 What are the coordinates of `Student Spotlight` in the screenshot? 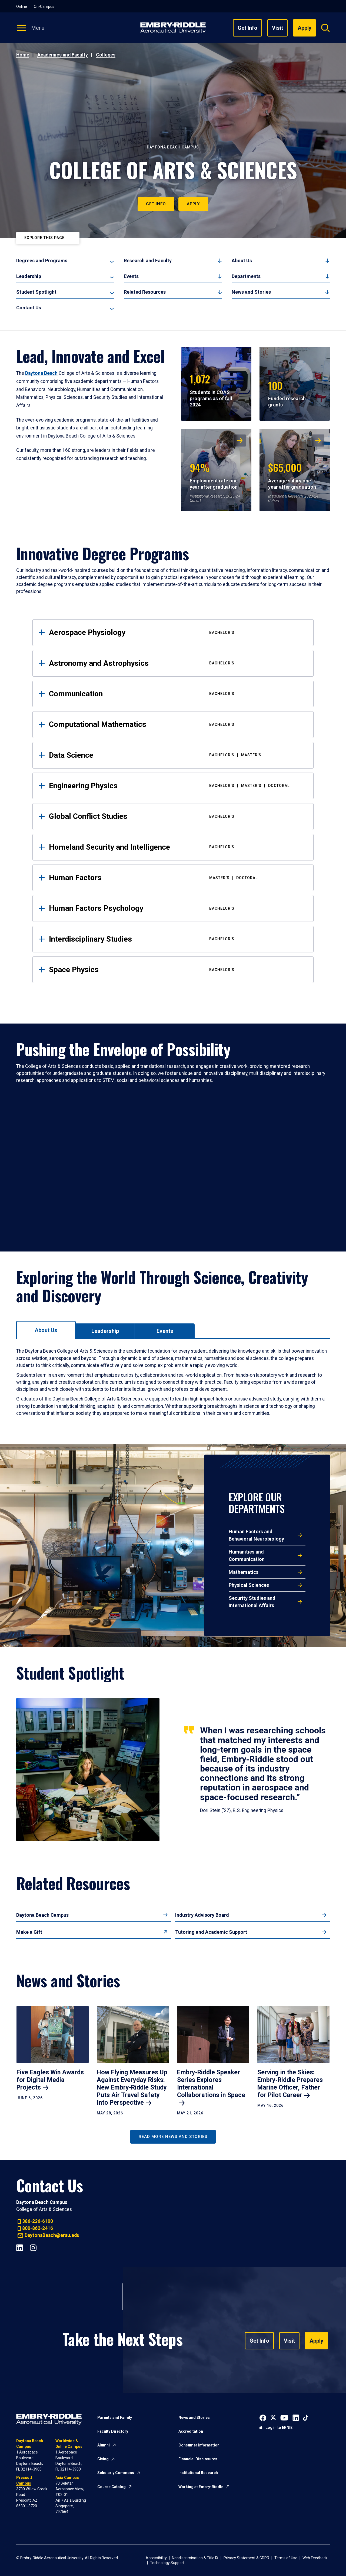 It's located at (36, 292).